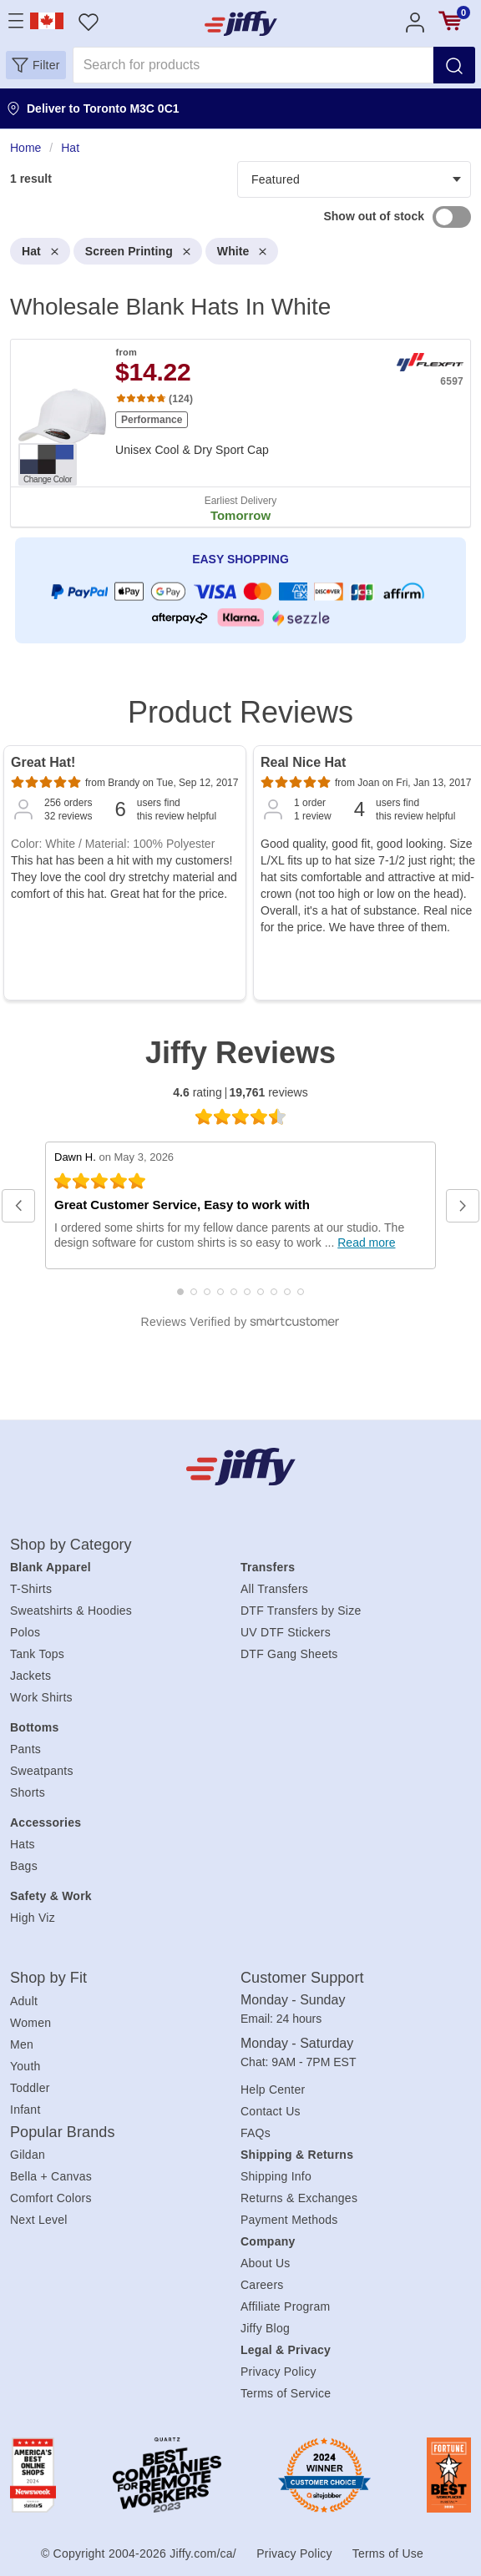 This screenshot has height=2576, width=481. Describe the element at coordinates (25, 1632) in the screenshot. I see `Polos` at that location.